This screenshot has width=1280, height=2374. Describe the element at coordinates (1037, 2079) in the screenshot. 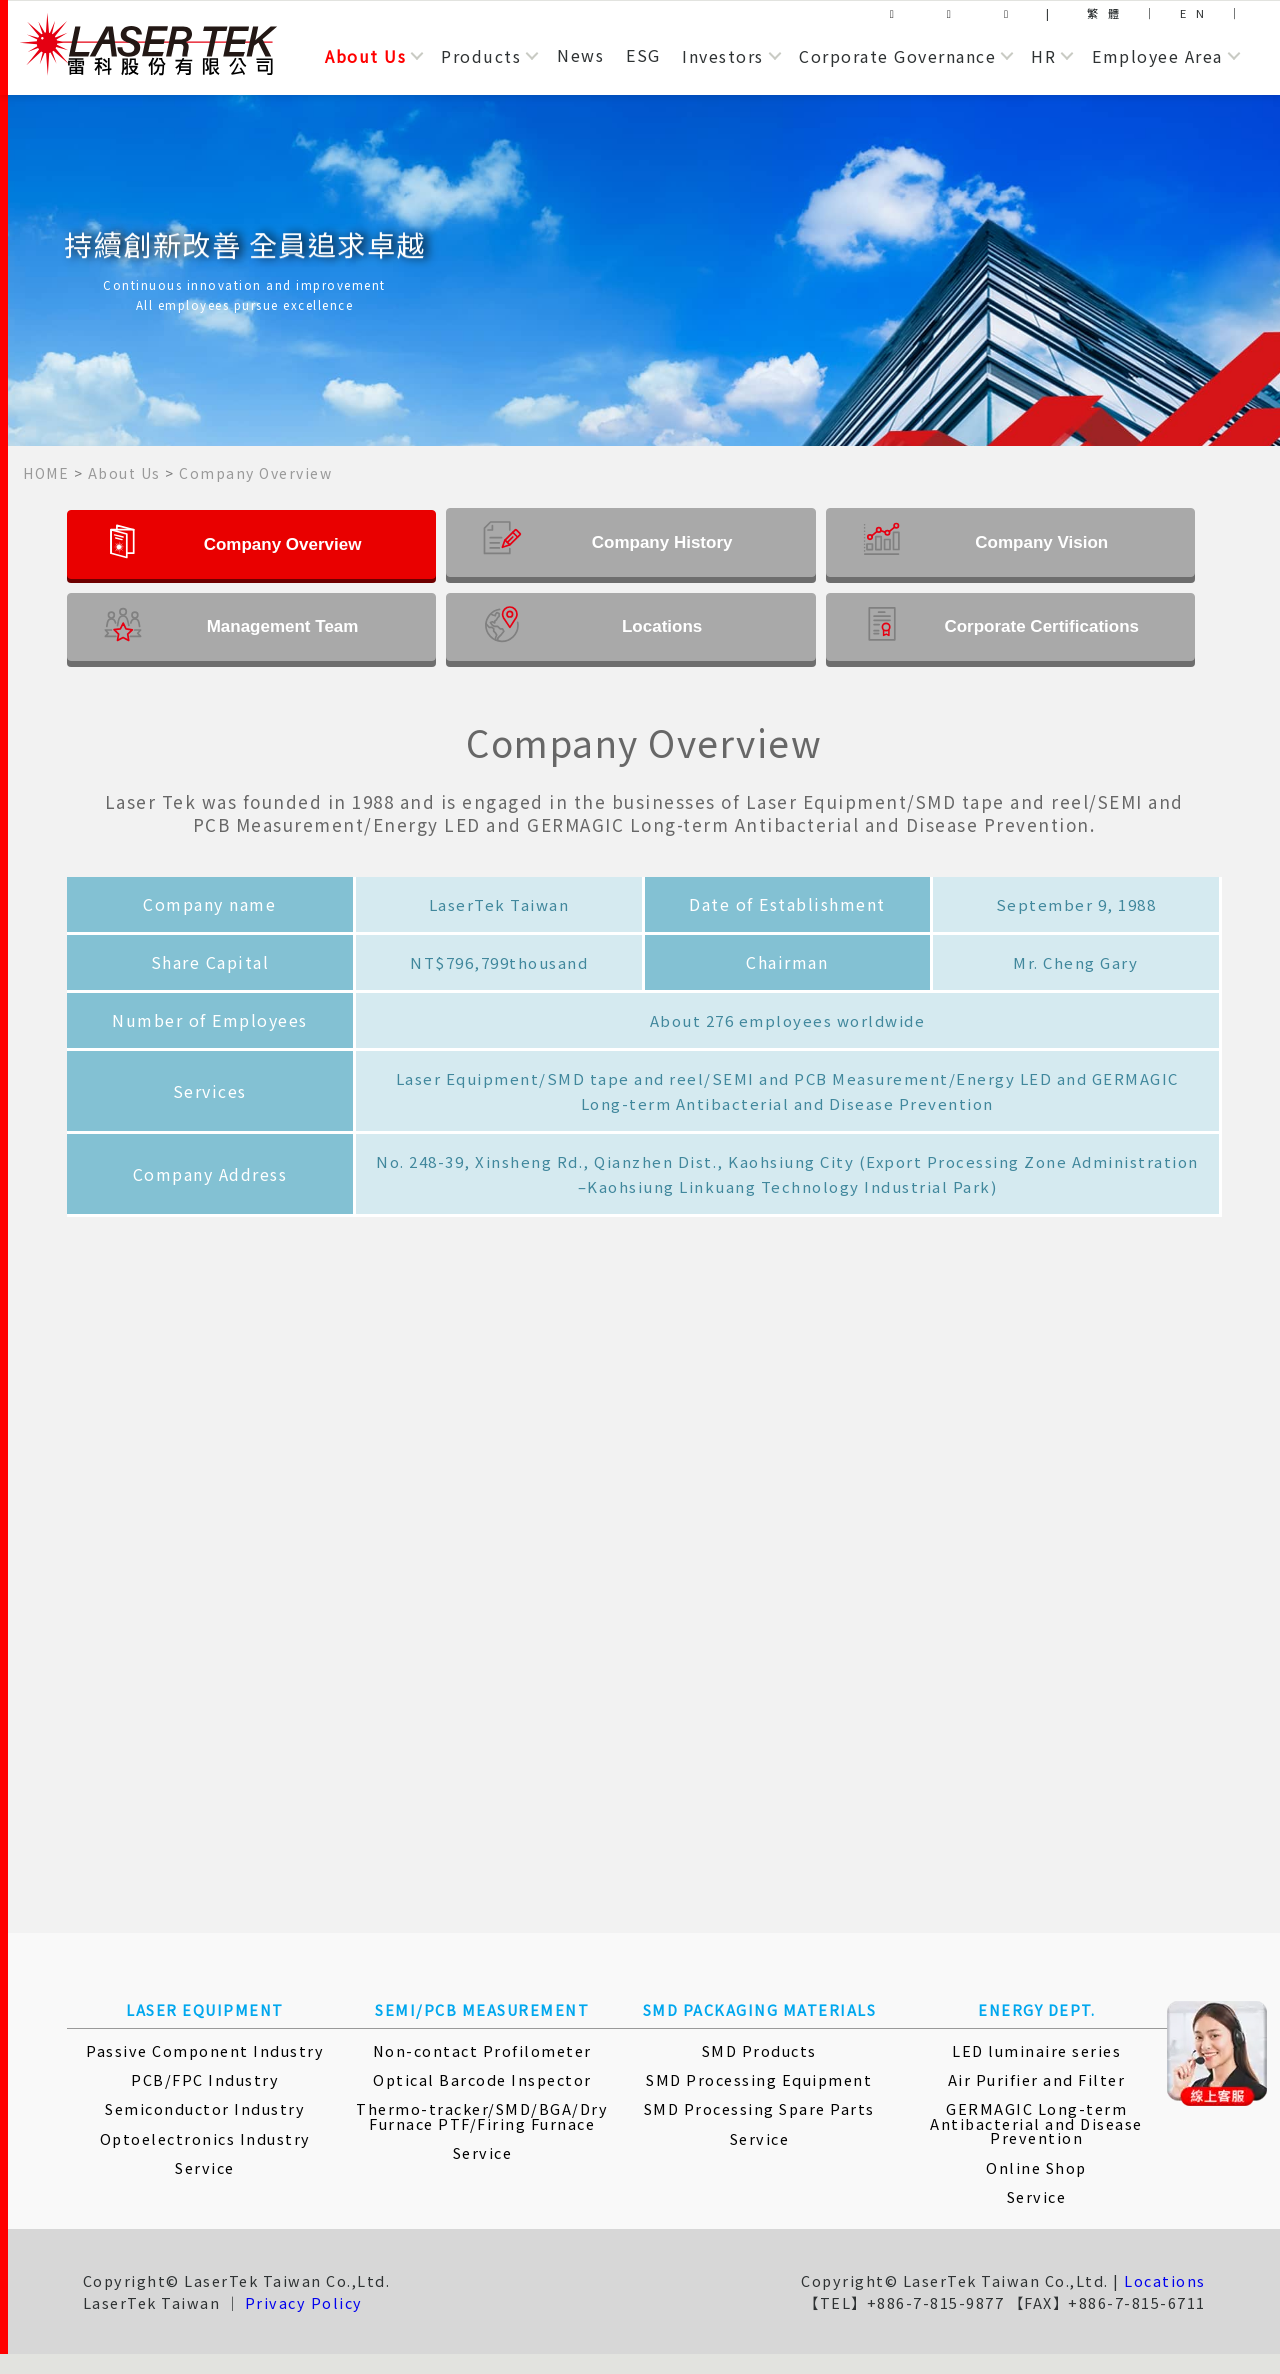

I see `Air Purifier and Filter` at that location.